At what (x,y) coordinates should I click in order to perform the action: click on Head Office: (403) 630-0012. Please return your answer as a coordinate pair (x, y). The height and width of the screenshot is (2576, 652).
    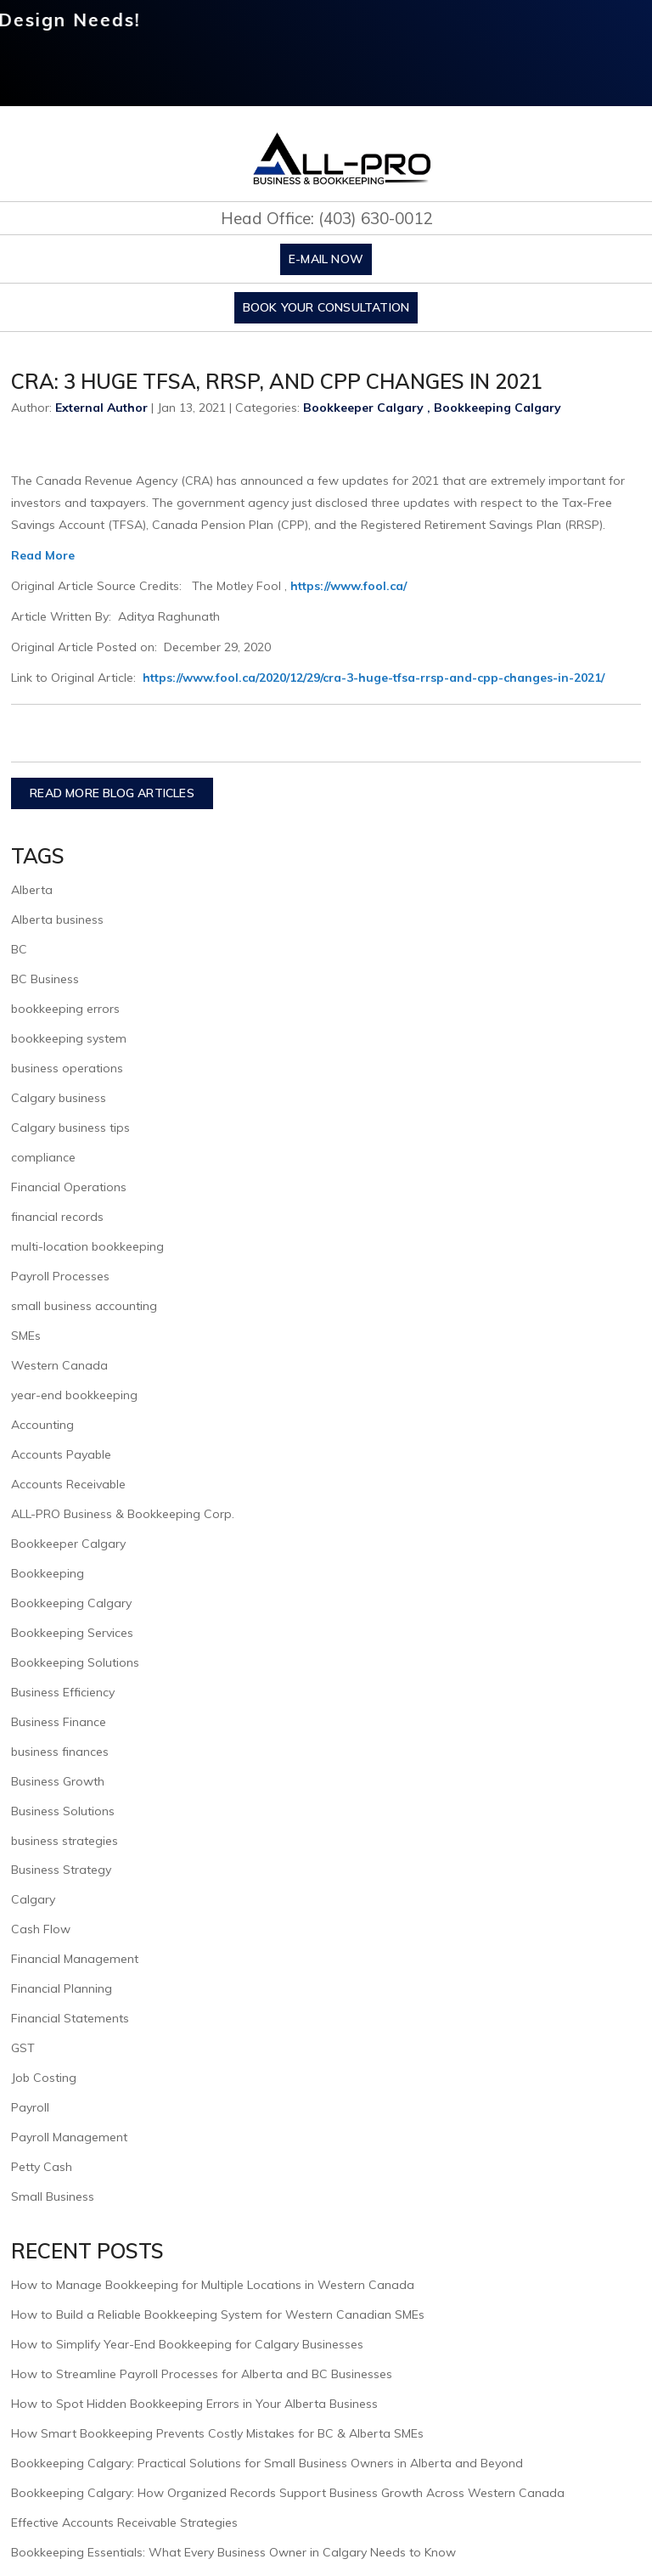
    Looking at the image, I should click on (326, 218).